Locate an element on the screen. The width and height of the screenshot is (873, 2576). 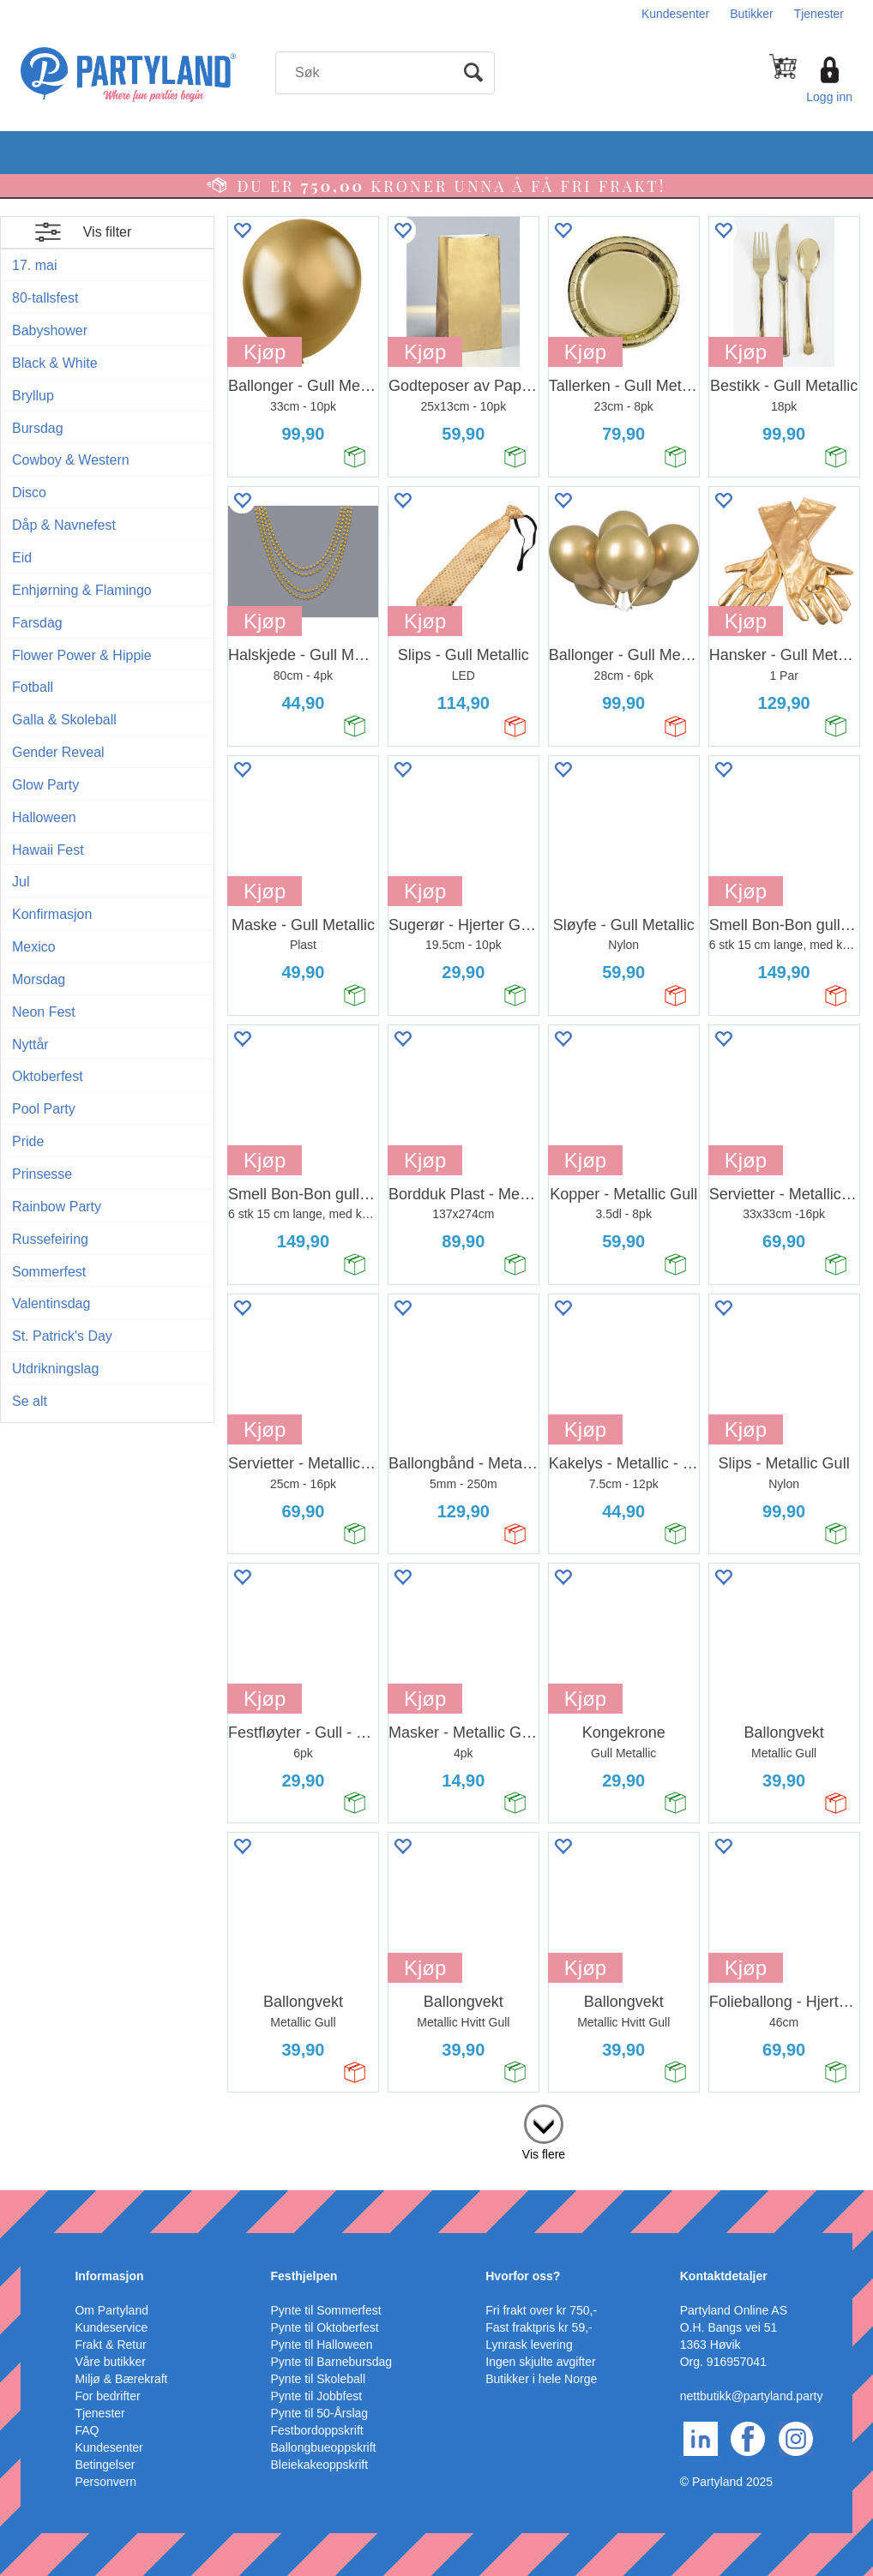
Galla & Skoleball is located at coordinates (64, 719).